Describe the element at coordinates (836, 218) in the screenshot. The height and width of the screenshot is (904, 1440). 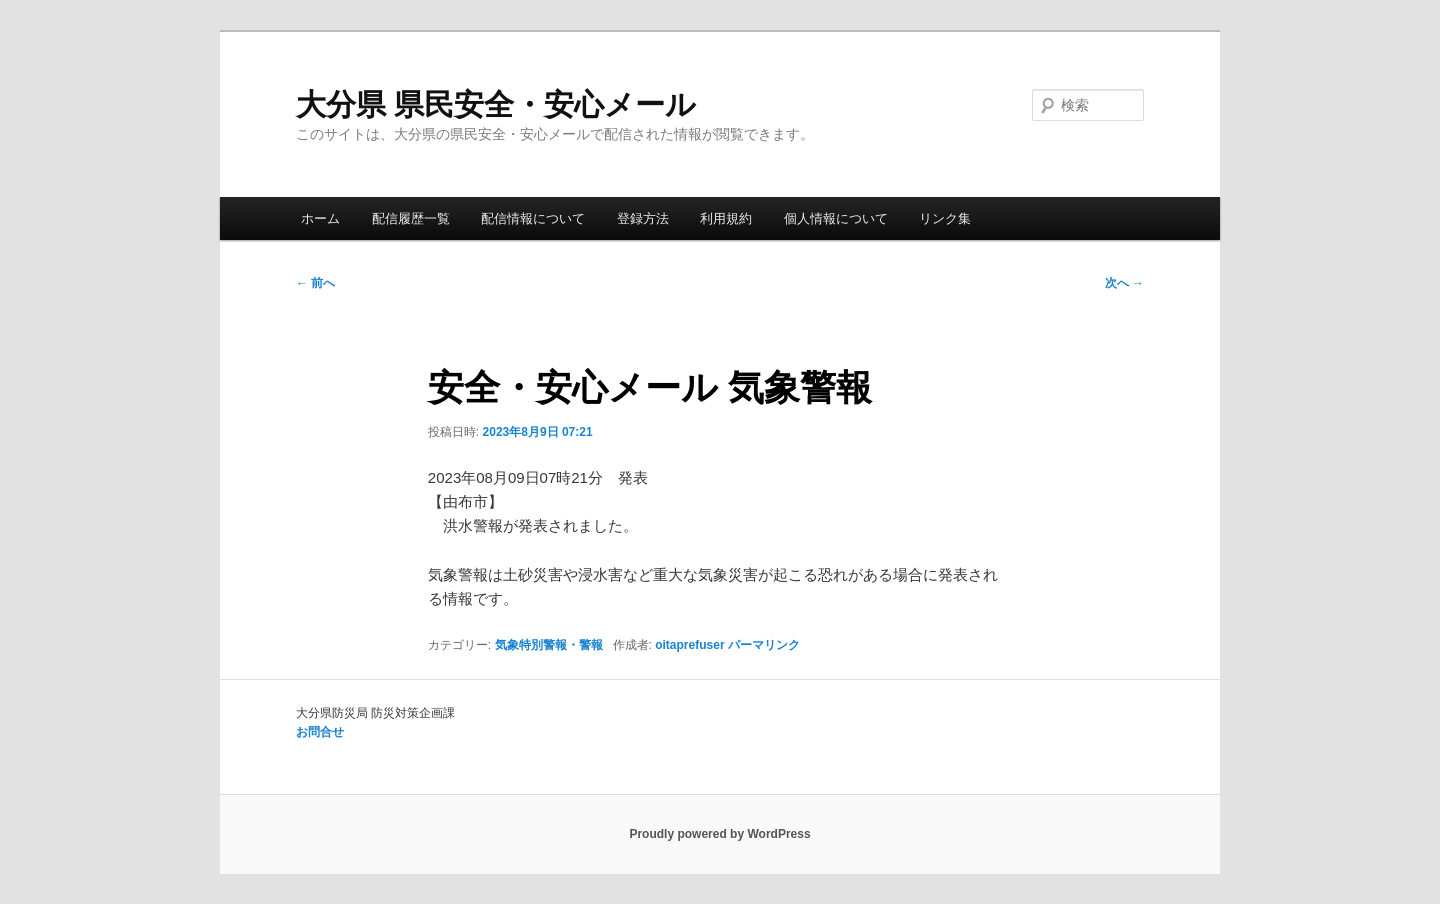
I see `個人情報について` at that location.